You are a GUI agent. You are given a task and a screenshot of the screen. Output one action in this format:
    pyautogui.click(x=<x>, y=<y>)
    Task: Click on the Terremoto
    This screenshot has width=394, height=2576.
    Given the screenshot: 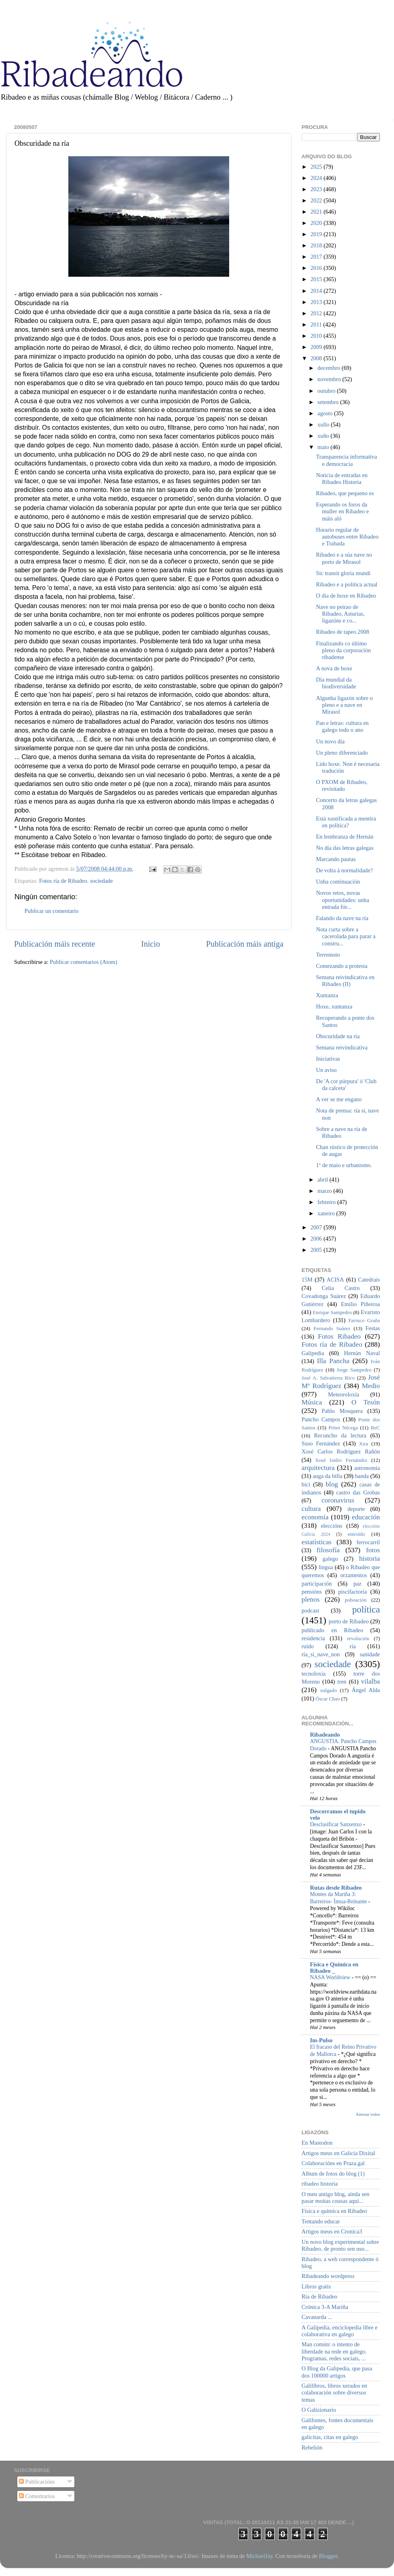 What is the action you would take?
    pyautogui.click(x=328, y=954)
    